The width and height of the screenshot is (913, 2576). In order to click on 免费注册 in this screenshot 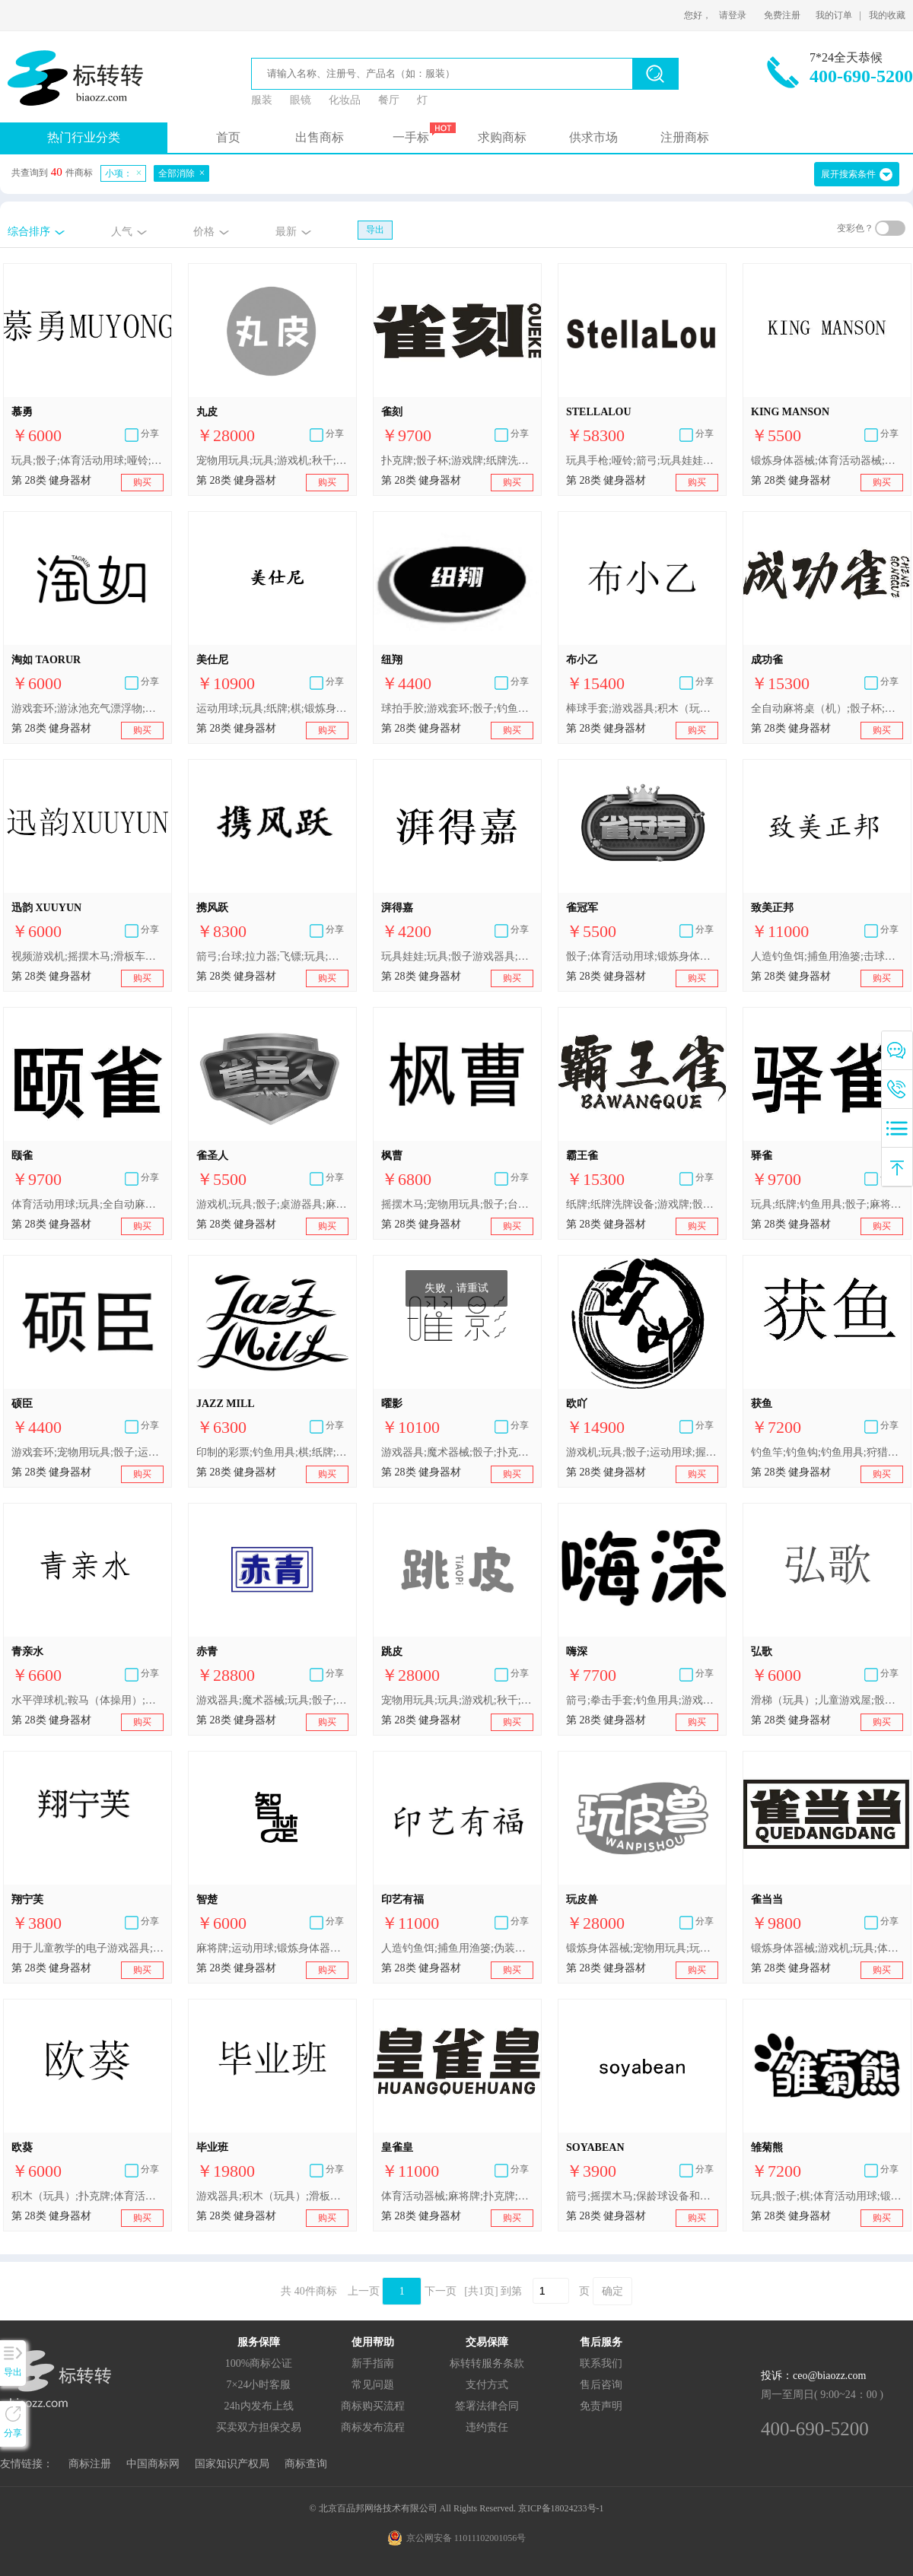, I will do `click(782, 15)`.